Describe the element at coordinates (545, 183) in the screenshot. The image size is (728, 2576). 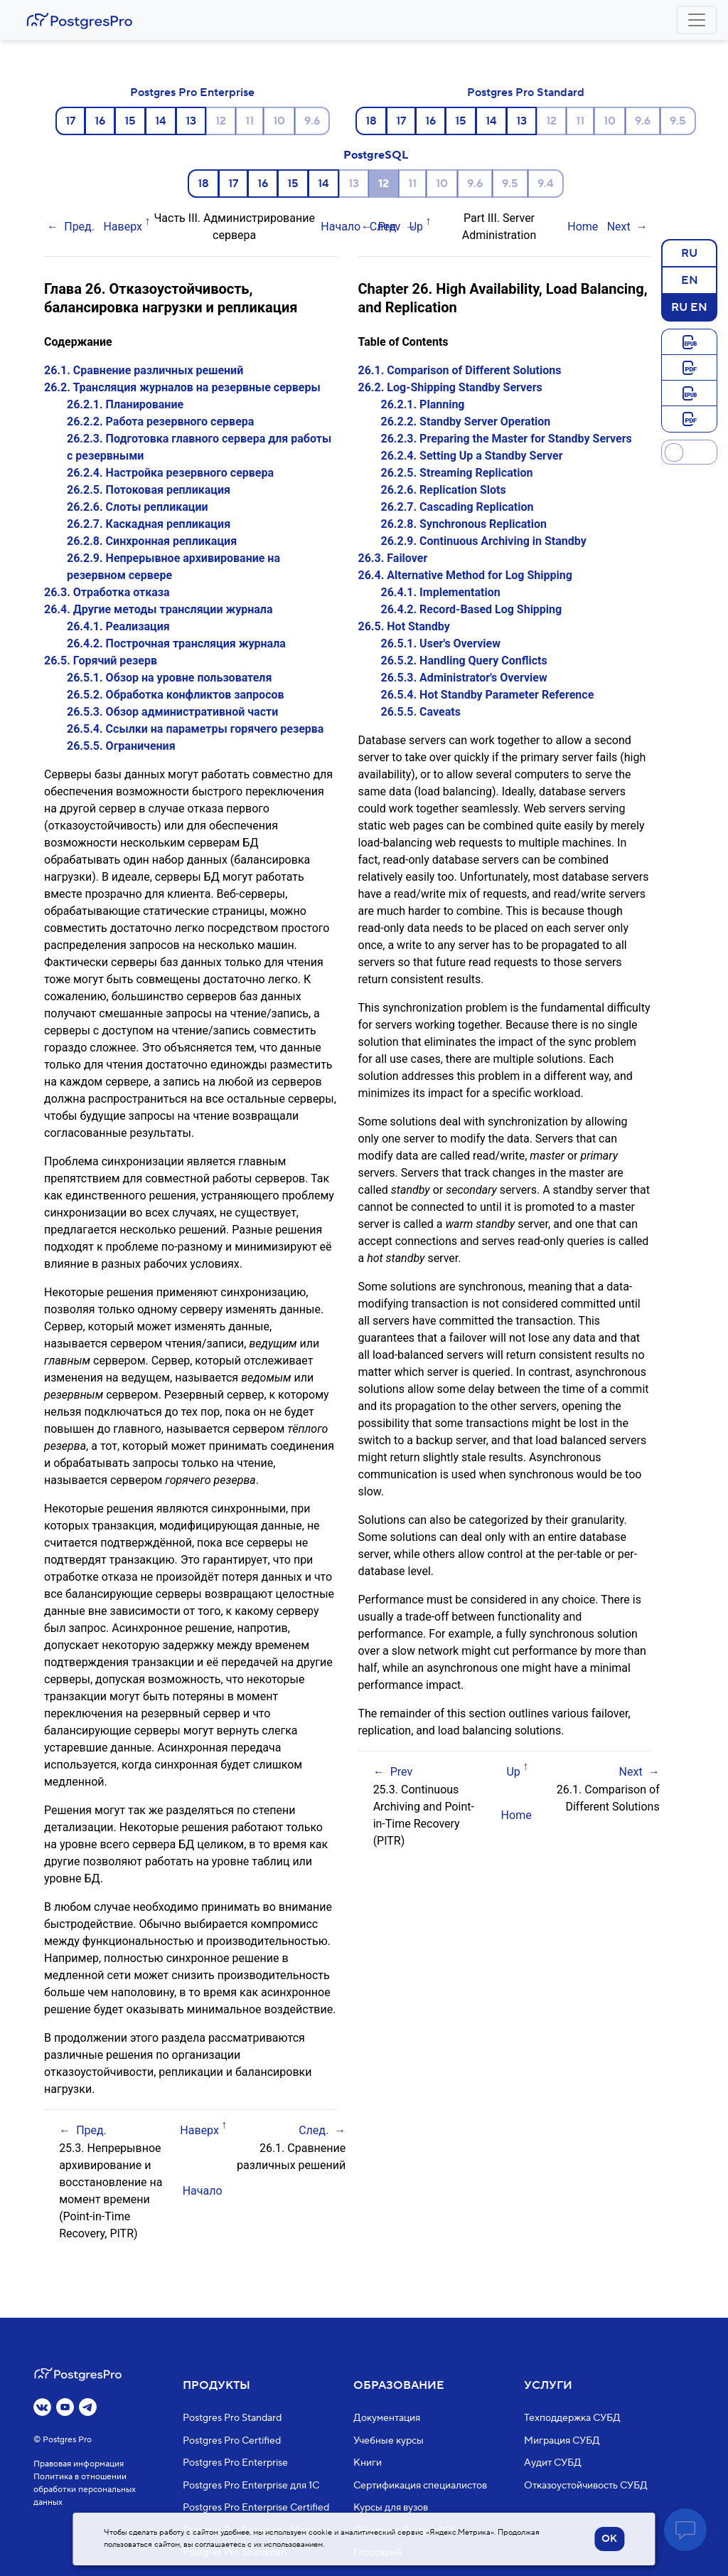
I see `9.4` at that location.